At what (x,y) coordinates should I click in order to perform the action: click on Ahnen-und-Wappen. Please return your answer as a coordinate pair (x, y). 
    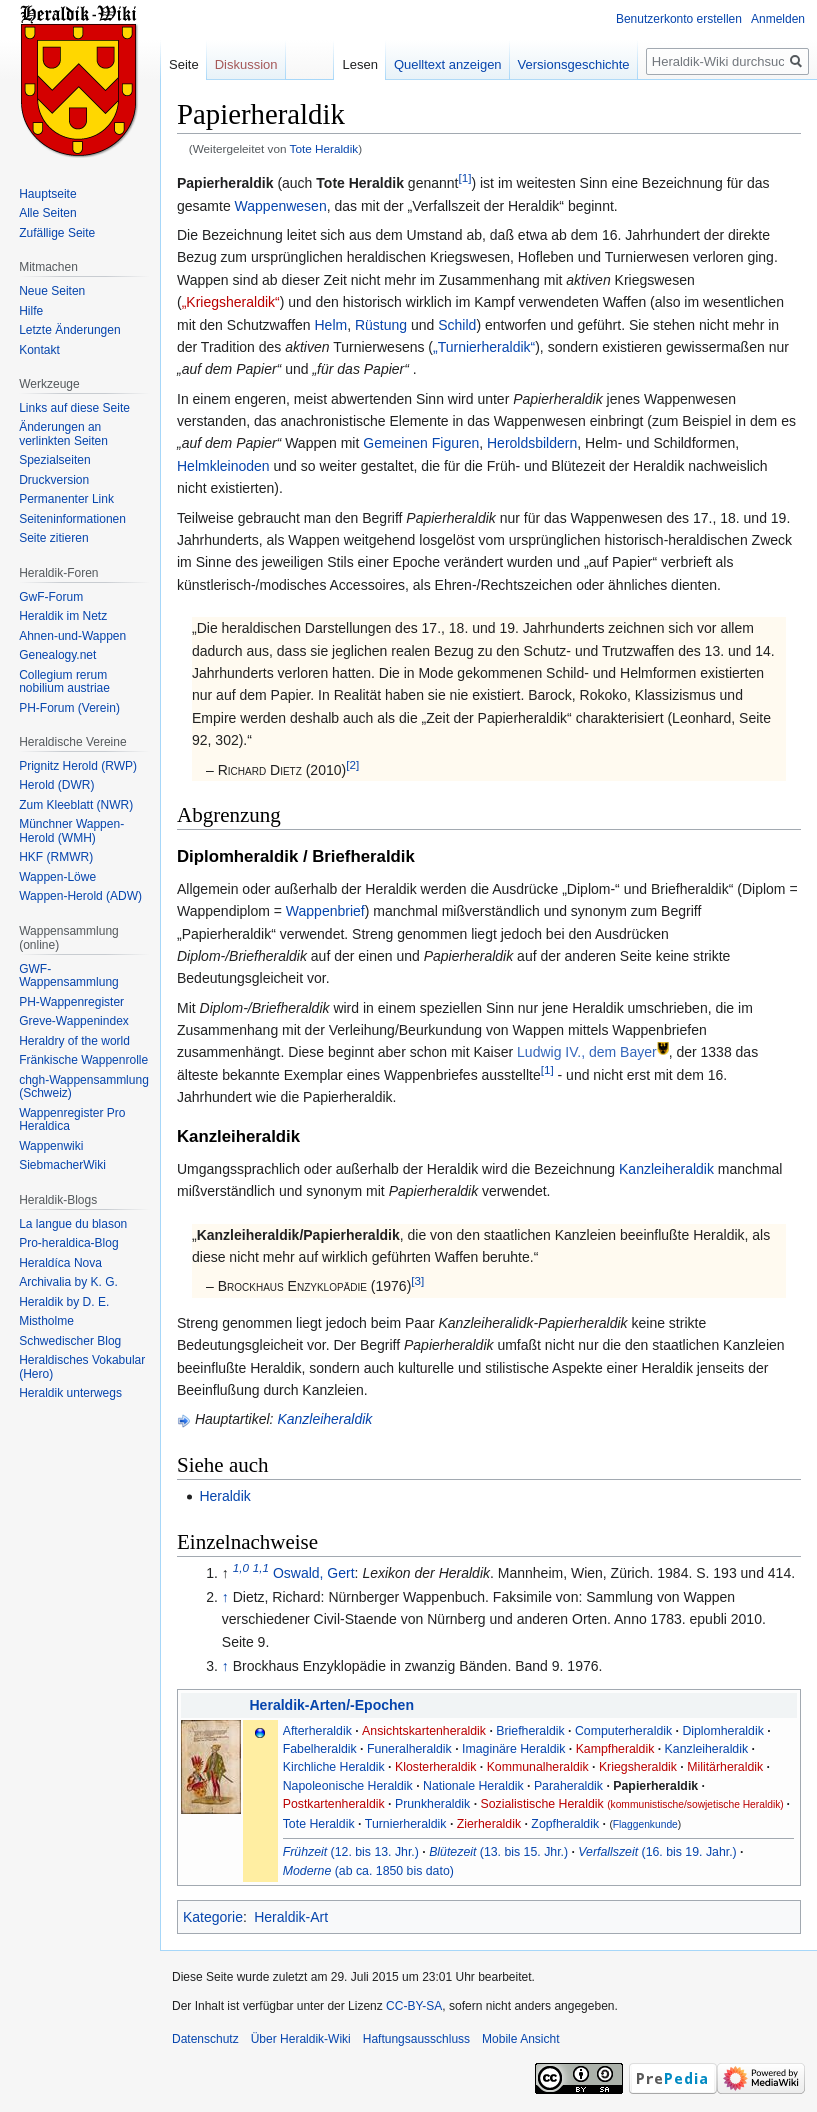
    Looking at the image, I should click on (72, 636).